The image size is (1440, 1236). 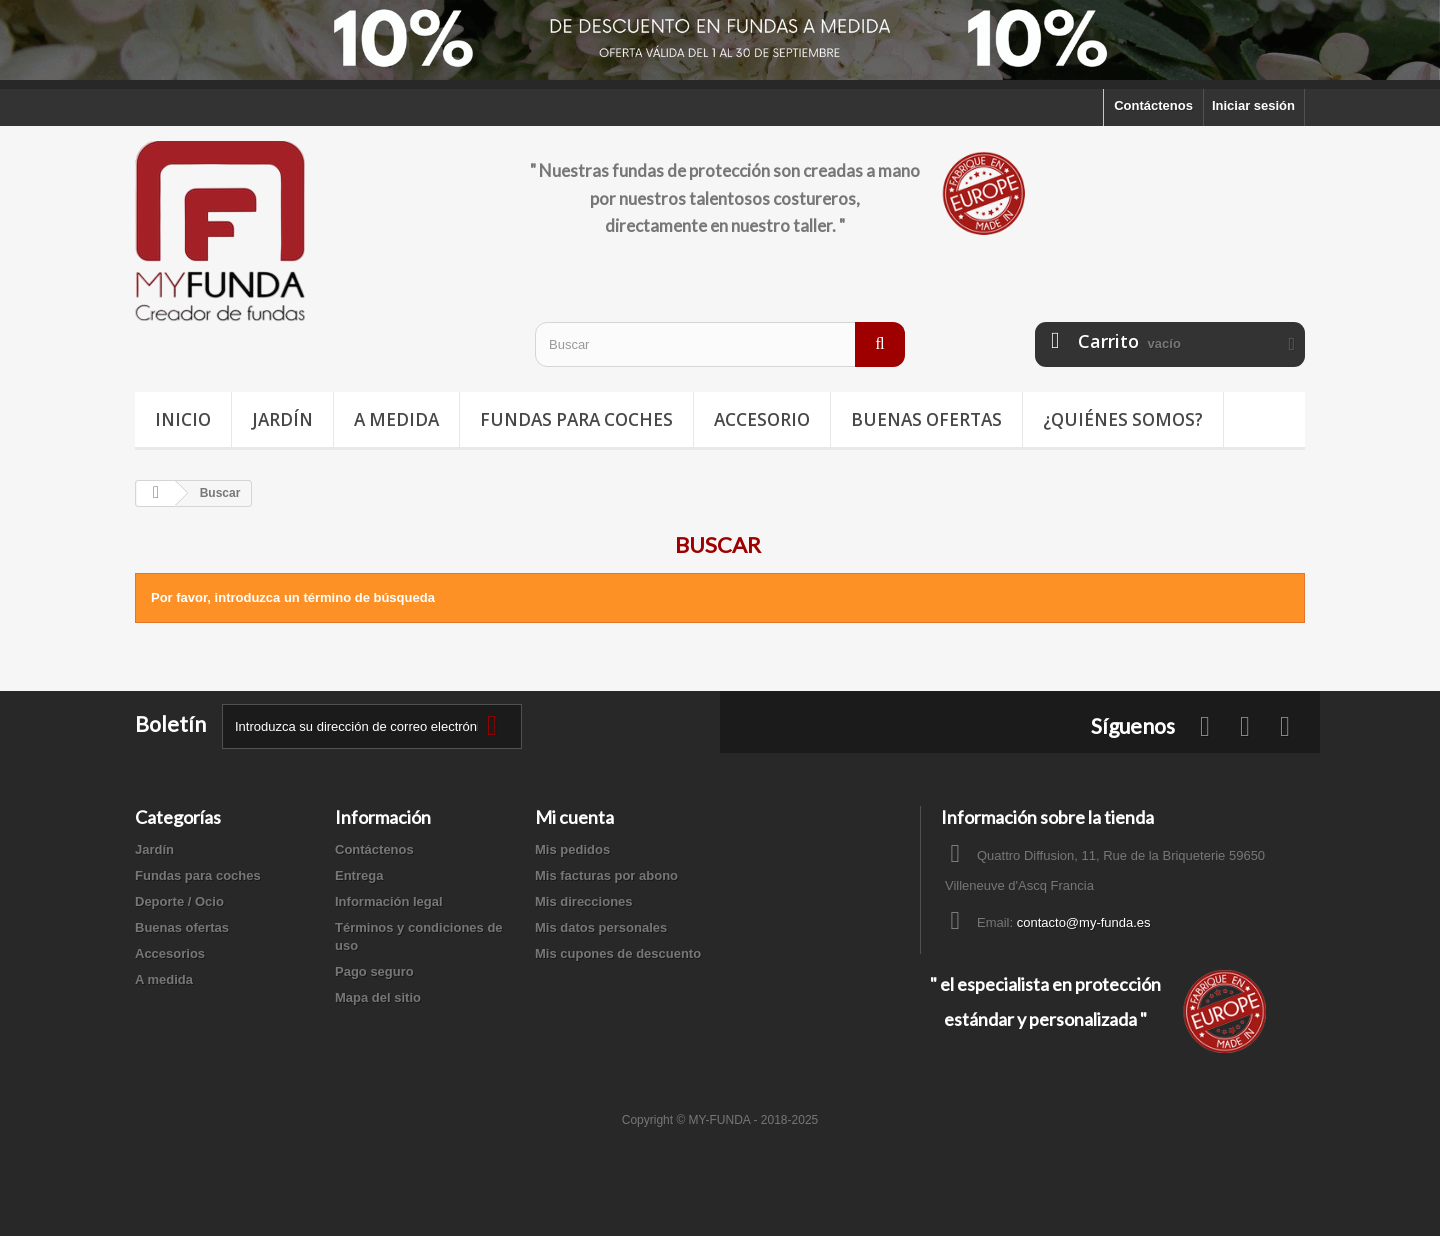 What do you see at coordinates (572, 849) in the screenshot?
I see `Mis pedidos` at bounding box center [572, 849].